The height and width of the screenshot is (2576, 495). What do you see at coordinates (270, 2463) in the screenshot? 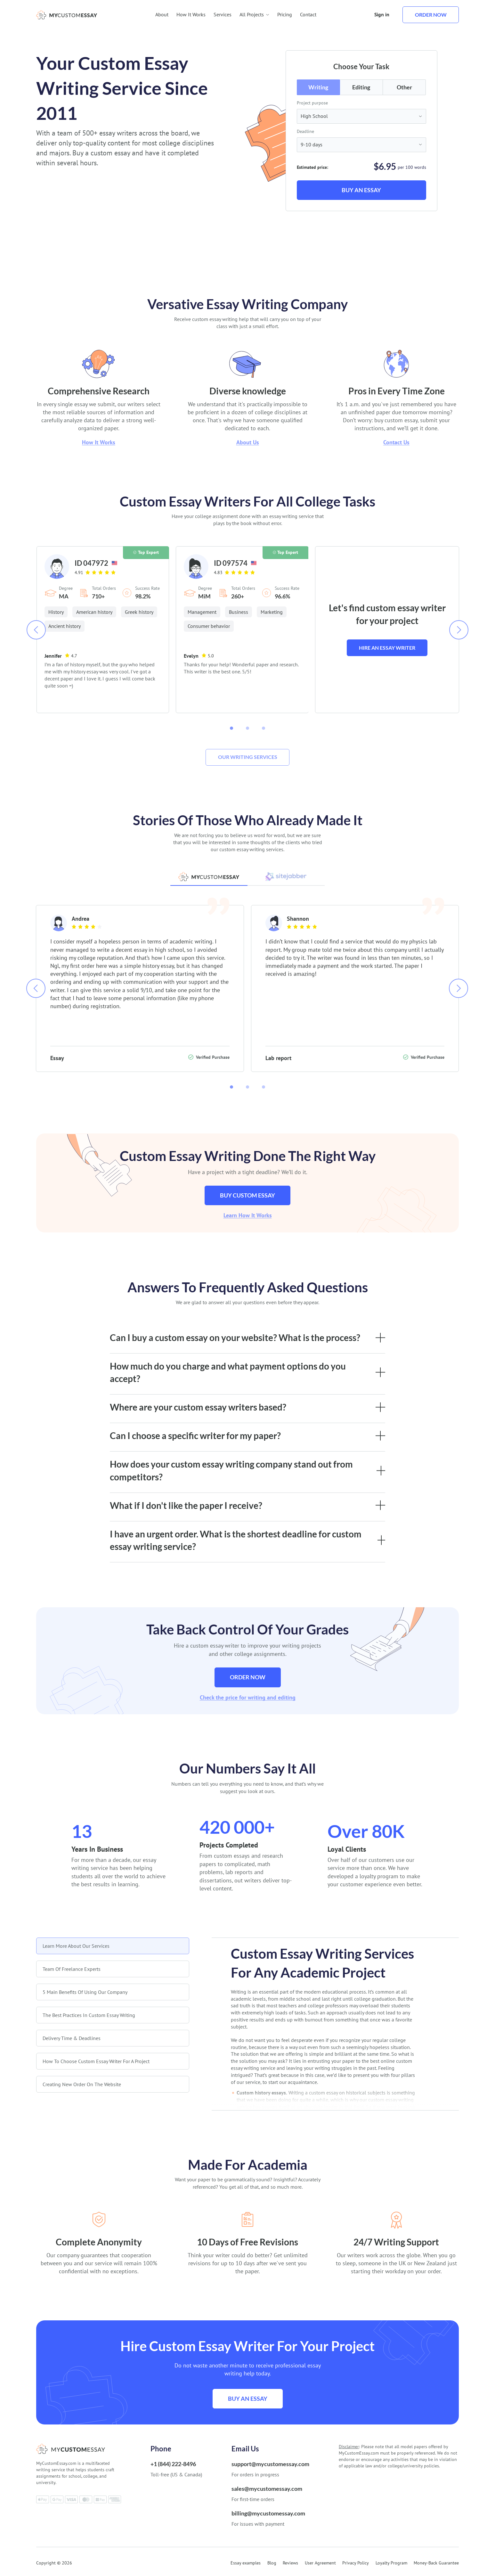
I see `support@mycustomessay.com` at bounding box center [270, 2463].